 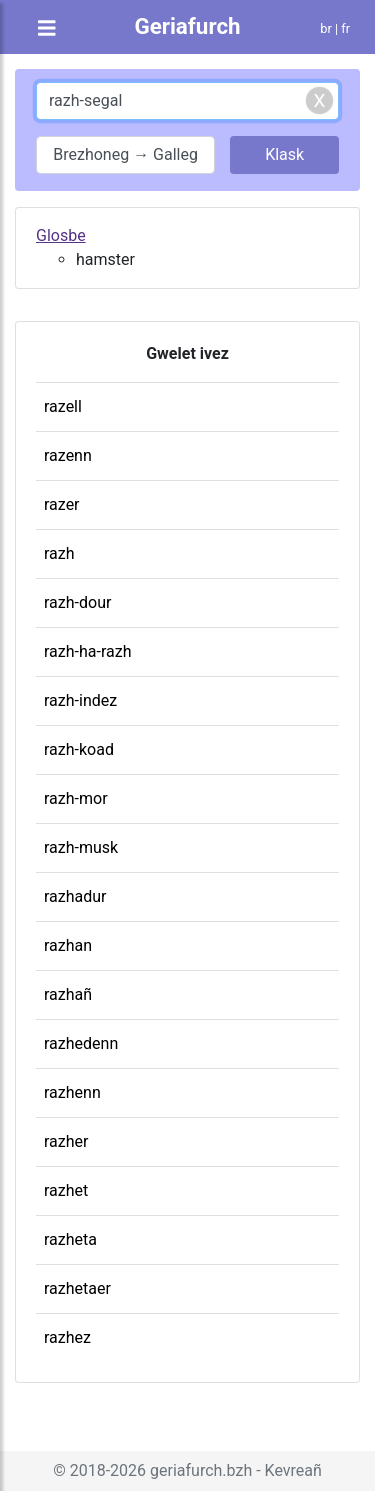 What do you see at coordinates (81, 1043) in the screenshot?
I see `razhedenn` at bounding box center [81, 1043].